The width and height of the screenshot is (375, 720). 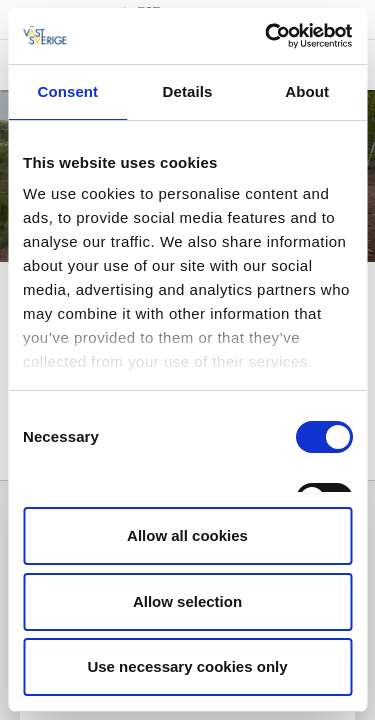 I want to click on Consent [tab], so click(x=67, y=91).